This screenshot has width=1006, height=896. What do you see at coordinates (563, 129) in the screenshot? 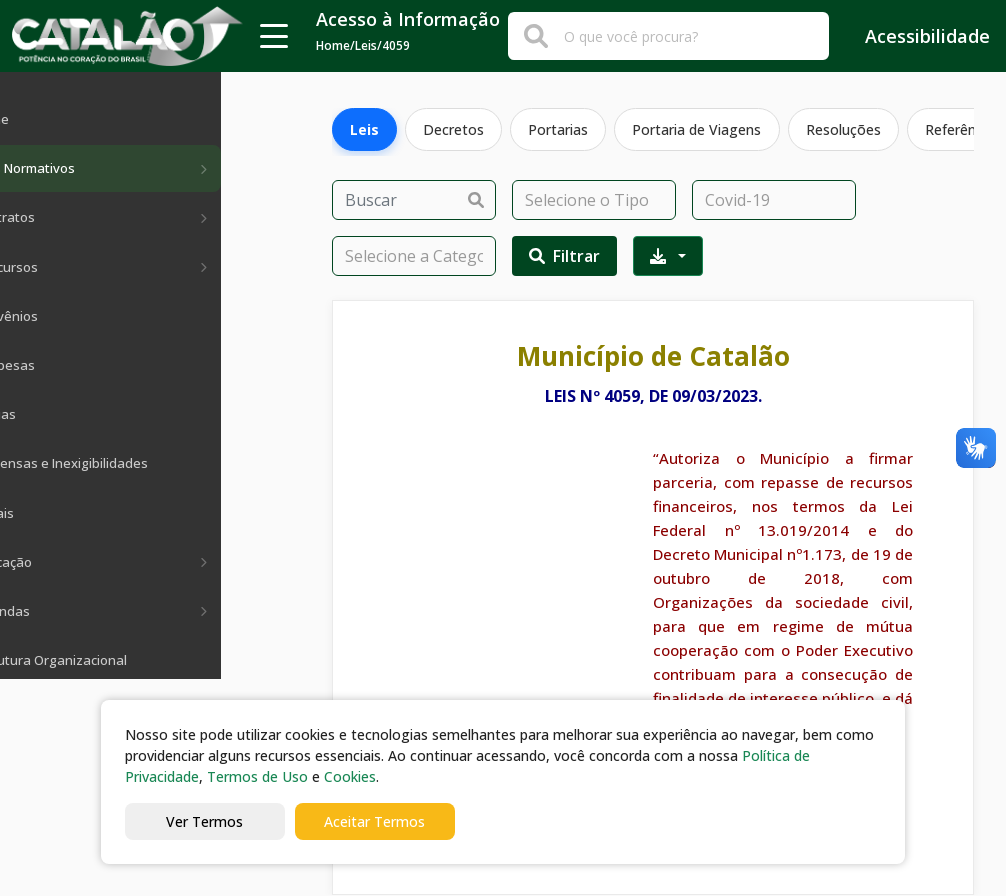
I see `Portarias` at bounding box center [563, 129].